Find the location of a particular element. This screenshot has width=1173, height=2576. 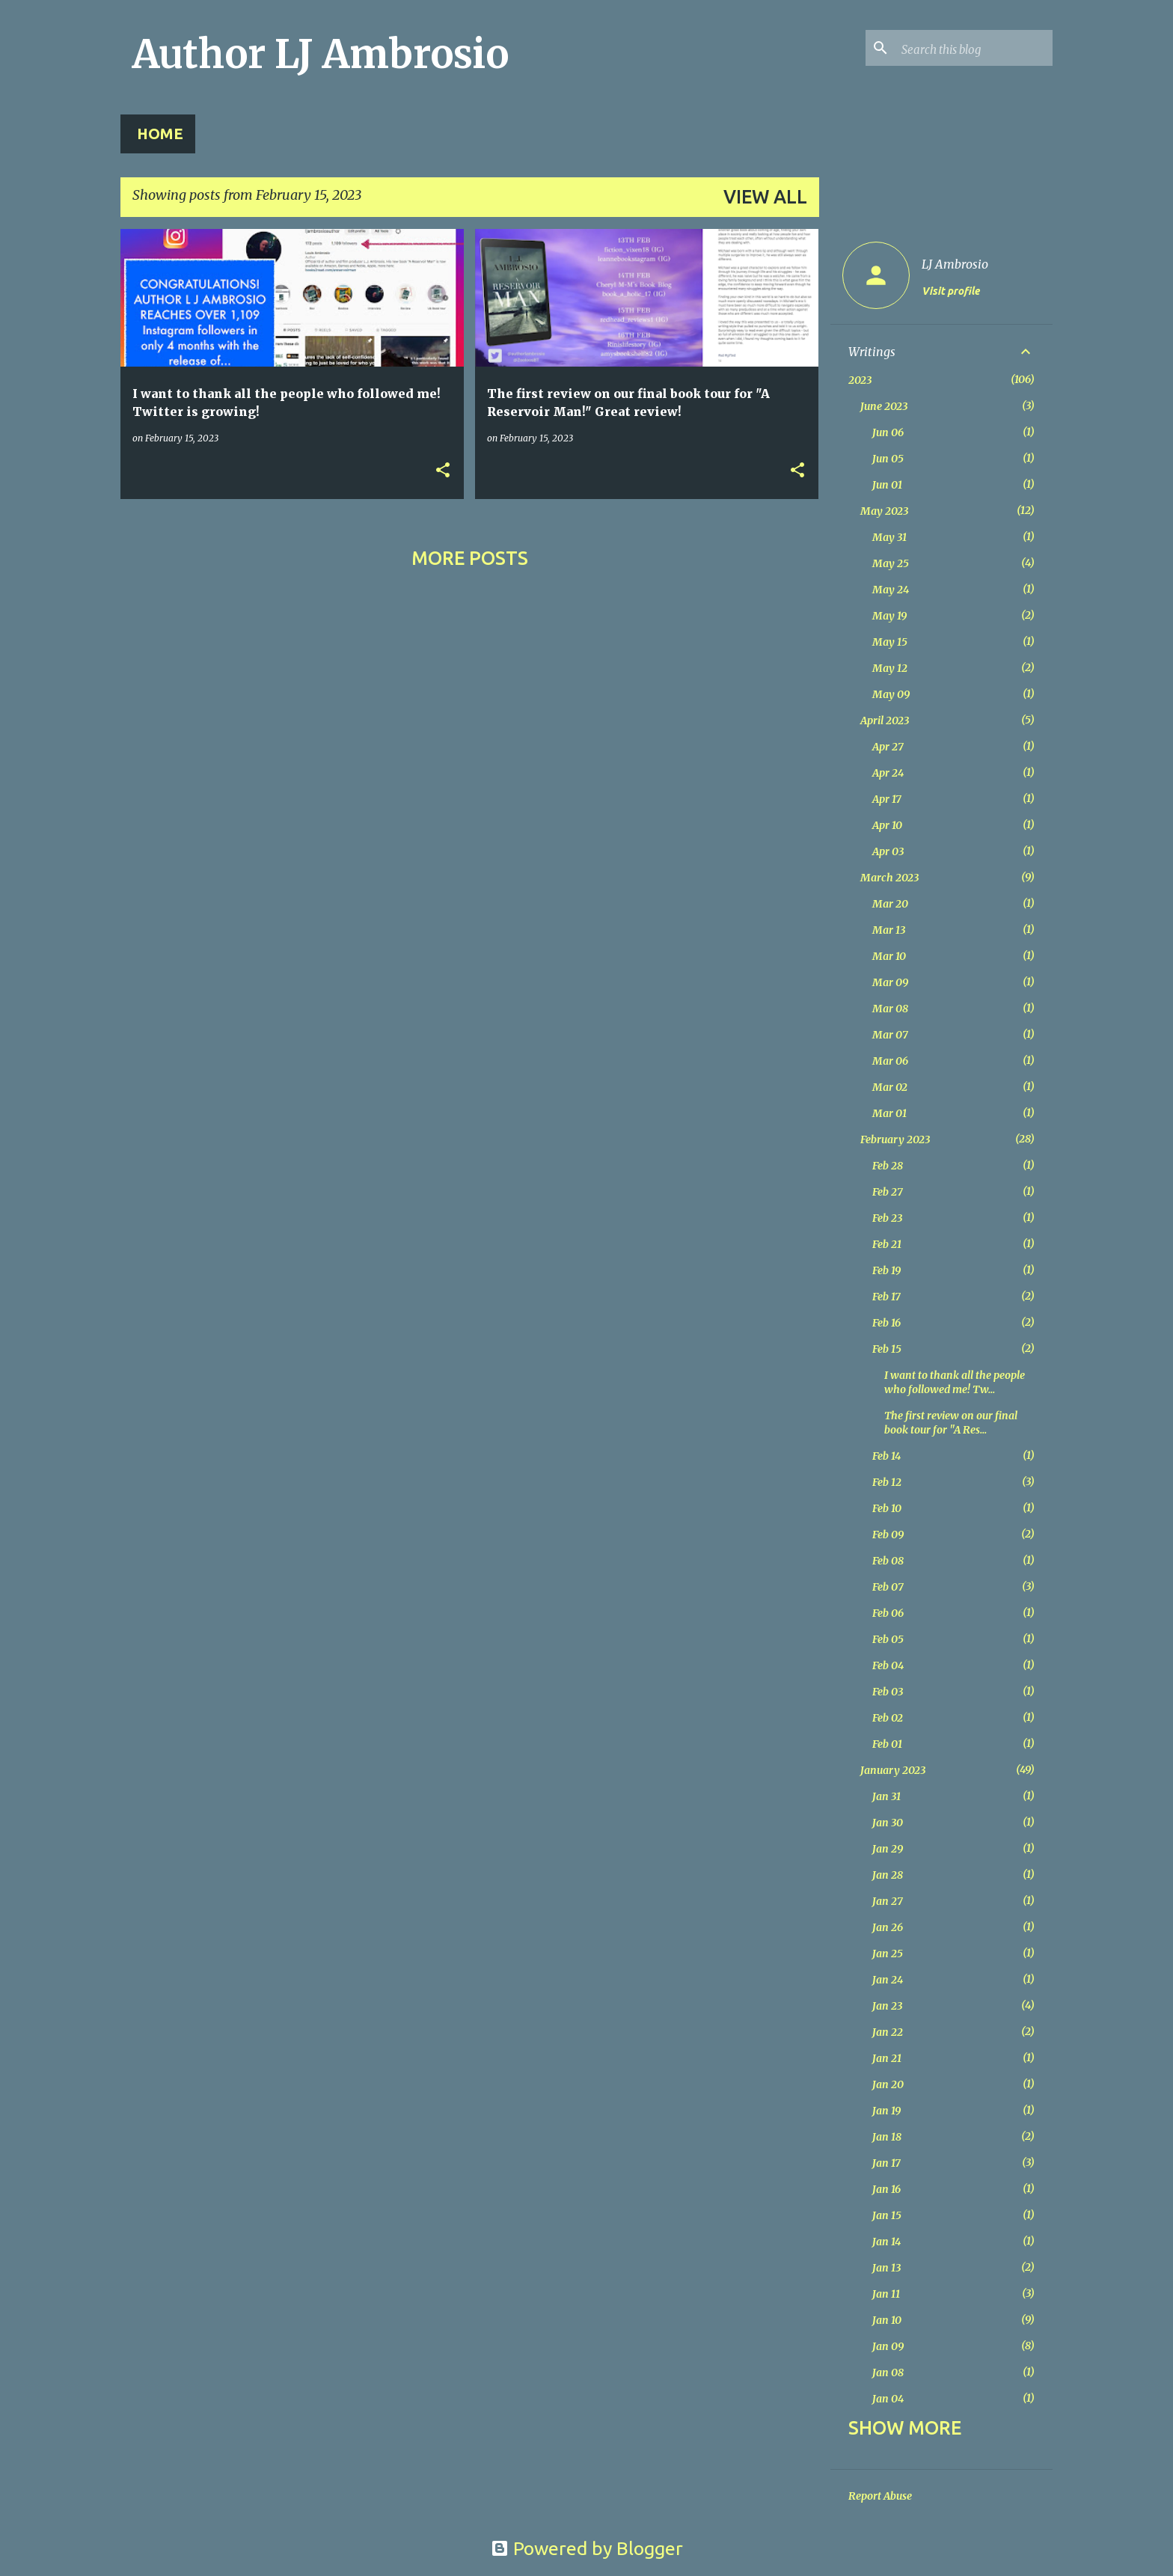

May 25 is located at coordinates (890, 563).